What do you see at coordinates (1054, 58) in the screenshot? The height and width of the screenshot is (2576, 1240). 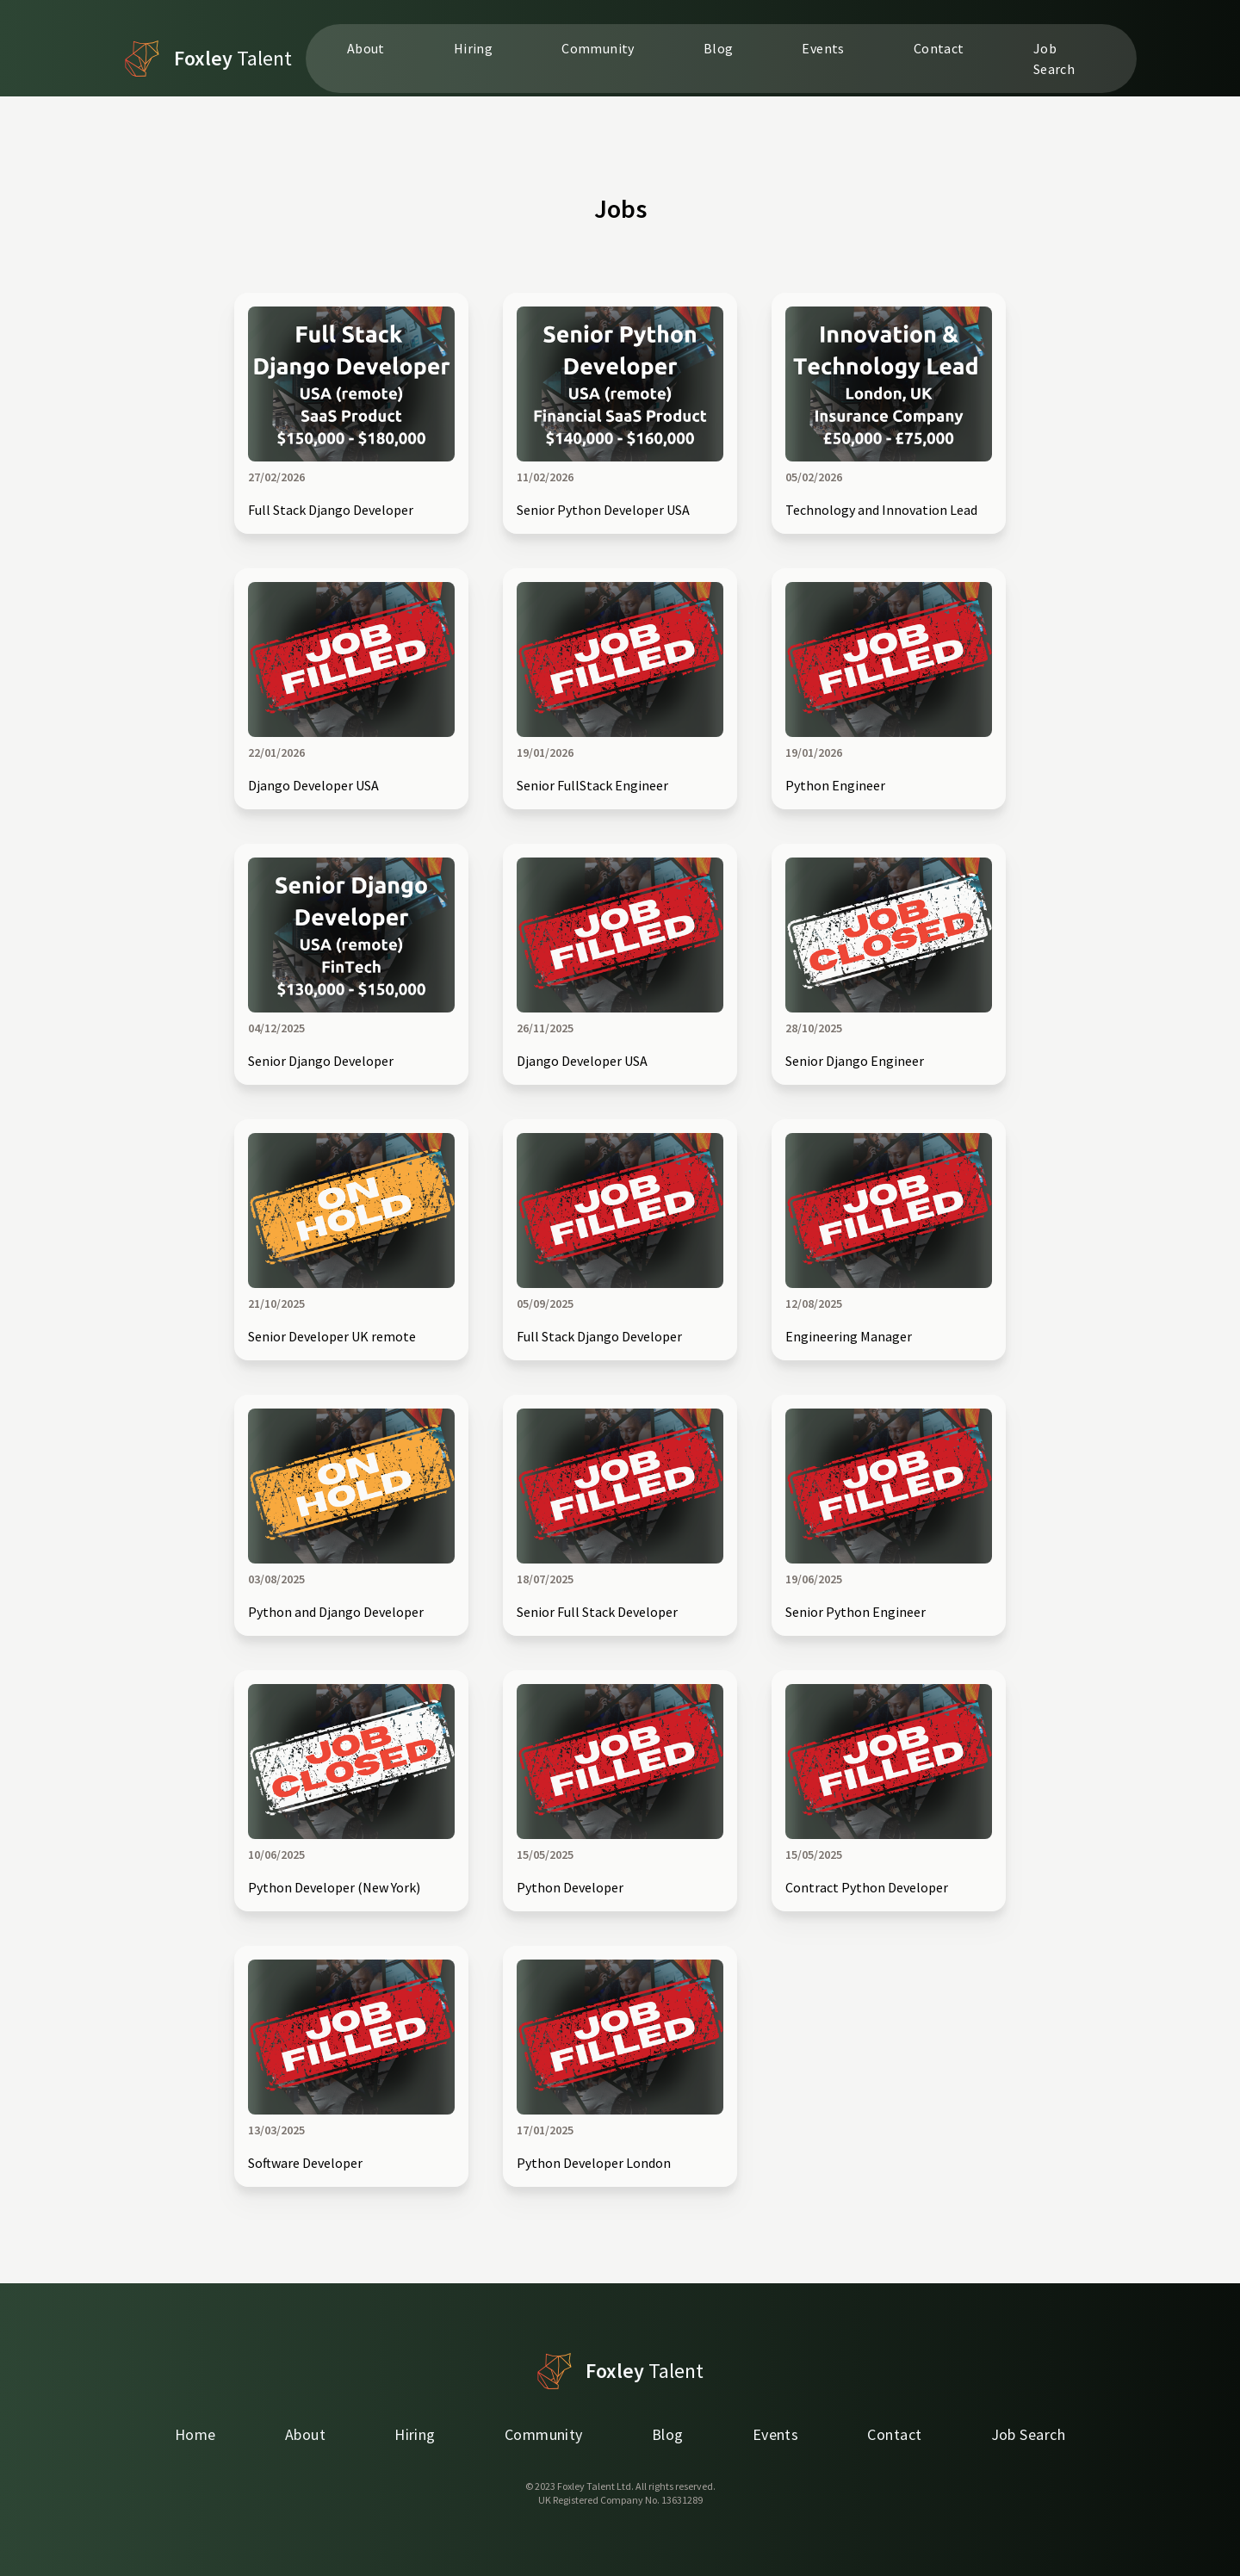 I see `Job Search` at bounding box center [1054, 58].